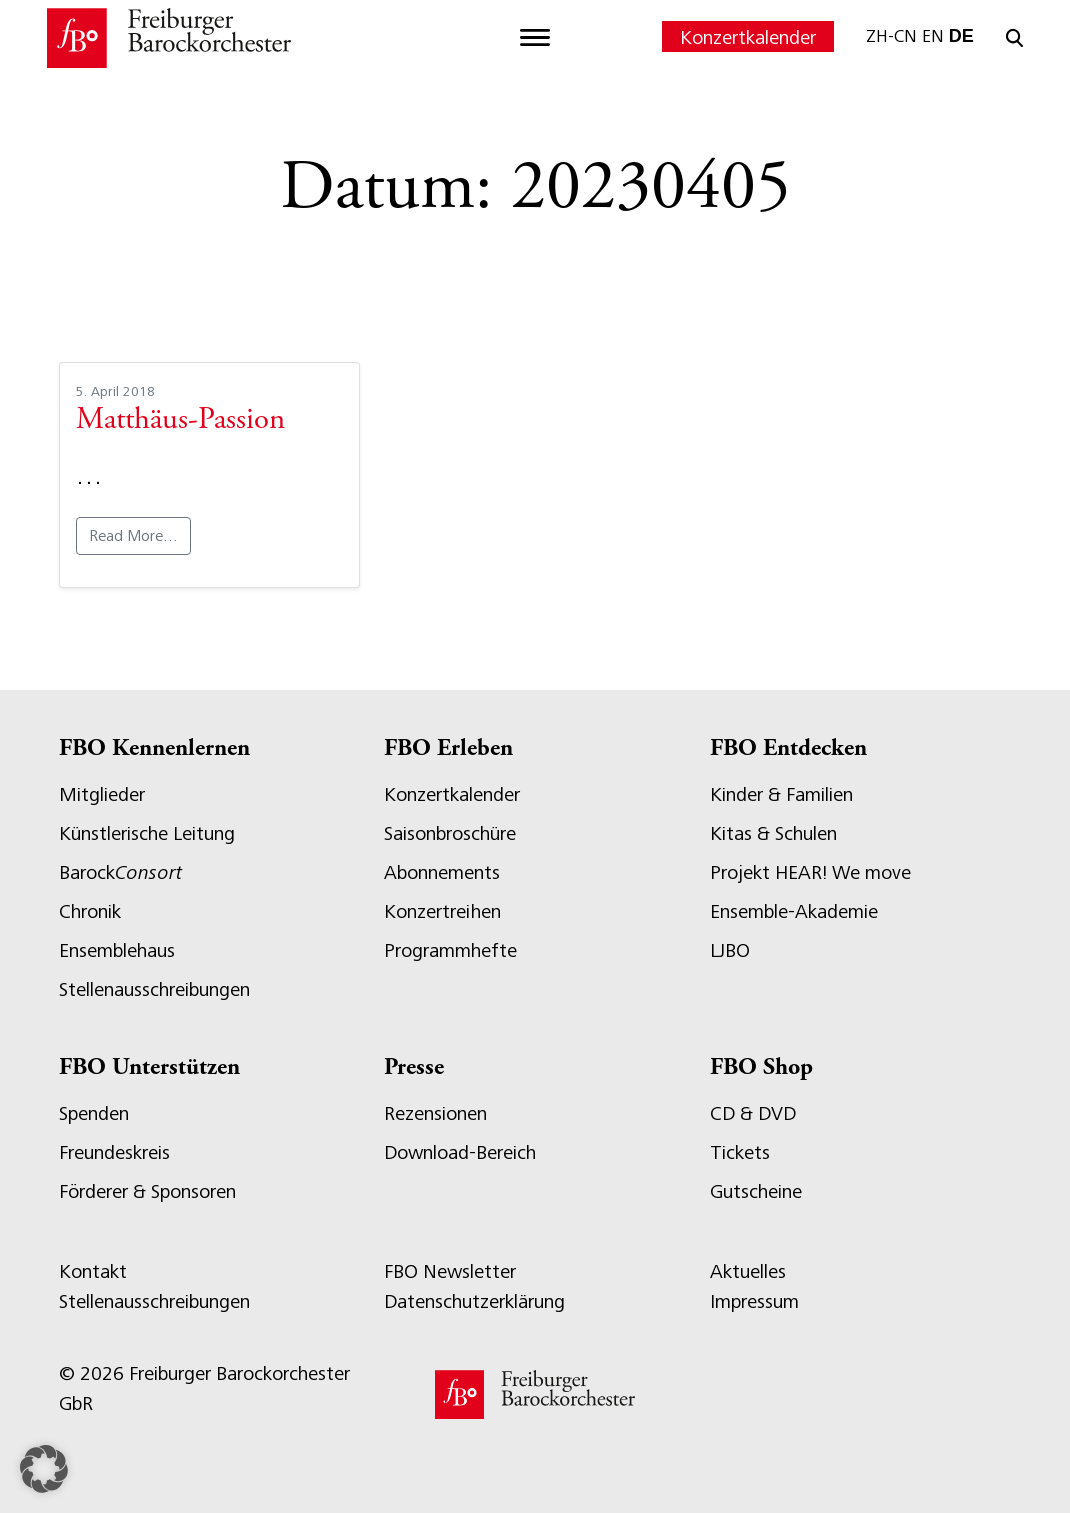  Describe the element at coordinates (94, 1113) in the screenshot. I see `Spenden` at that location.